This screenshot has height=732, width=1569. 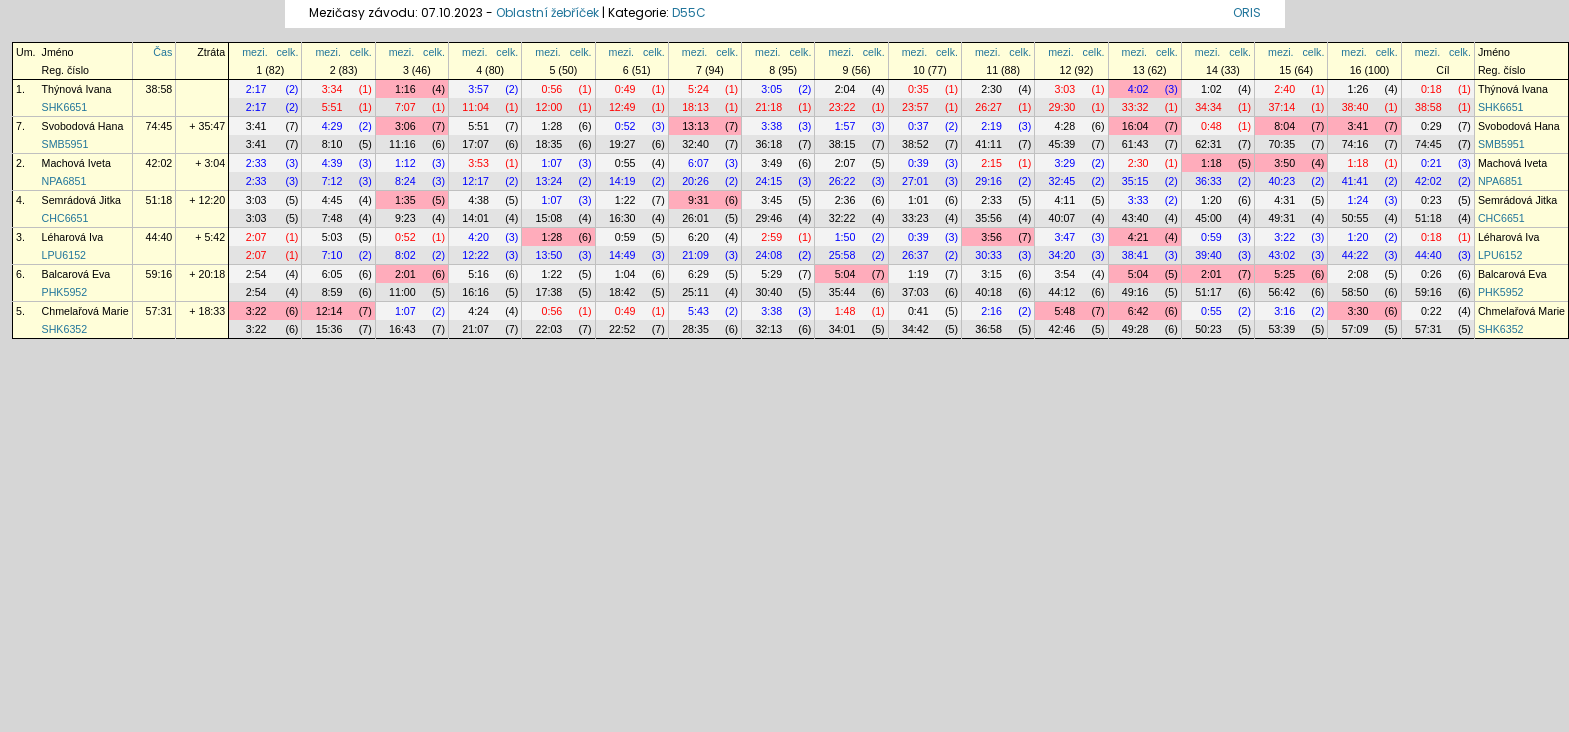 I want to click on 2:17, so click(x=256, y=89).